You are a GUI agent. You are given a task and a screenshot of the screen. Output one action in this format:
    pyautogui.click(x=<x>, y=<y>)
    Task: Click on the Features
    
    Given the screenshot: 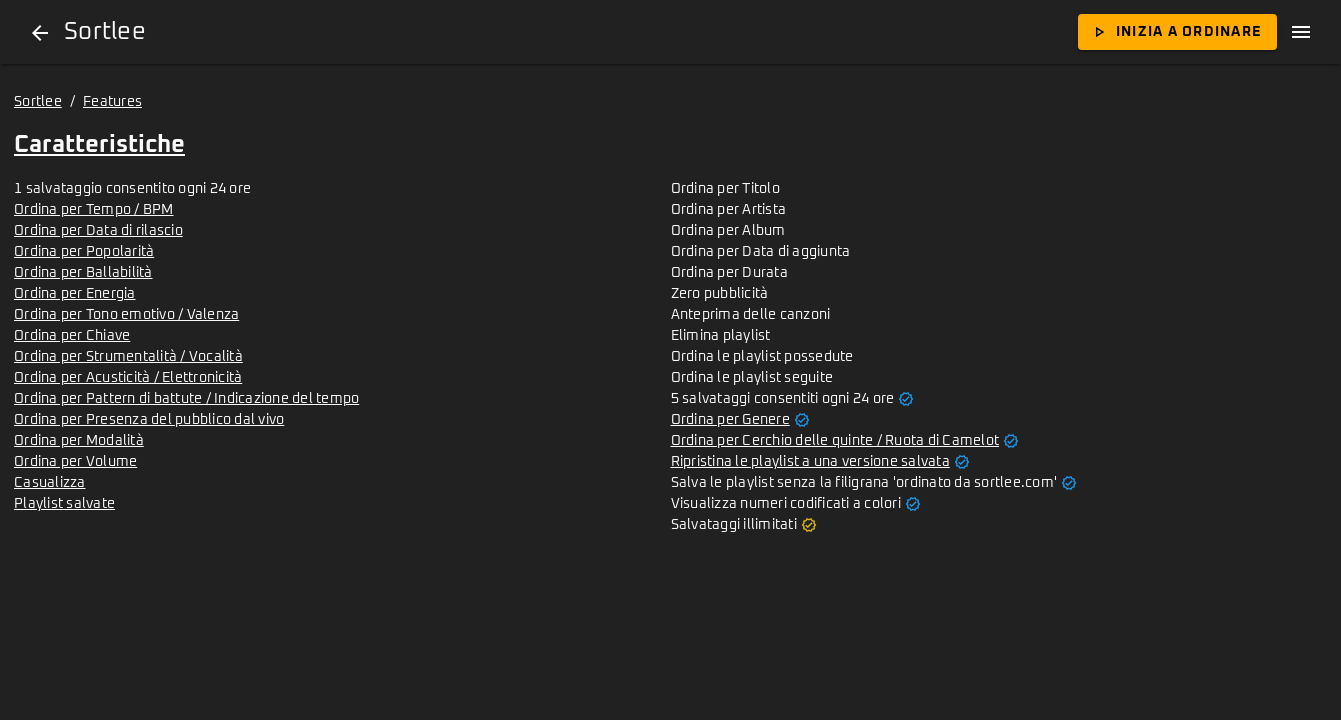 What is the action you would take?
    pyautogui.click(x=112, y=102)
    